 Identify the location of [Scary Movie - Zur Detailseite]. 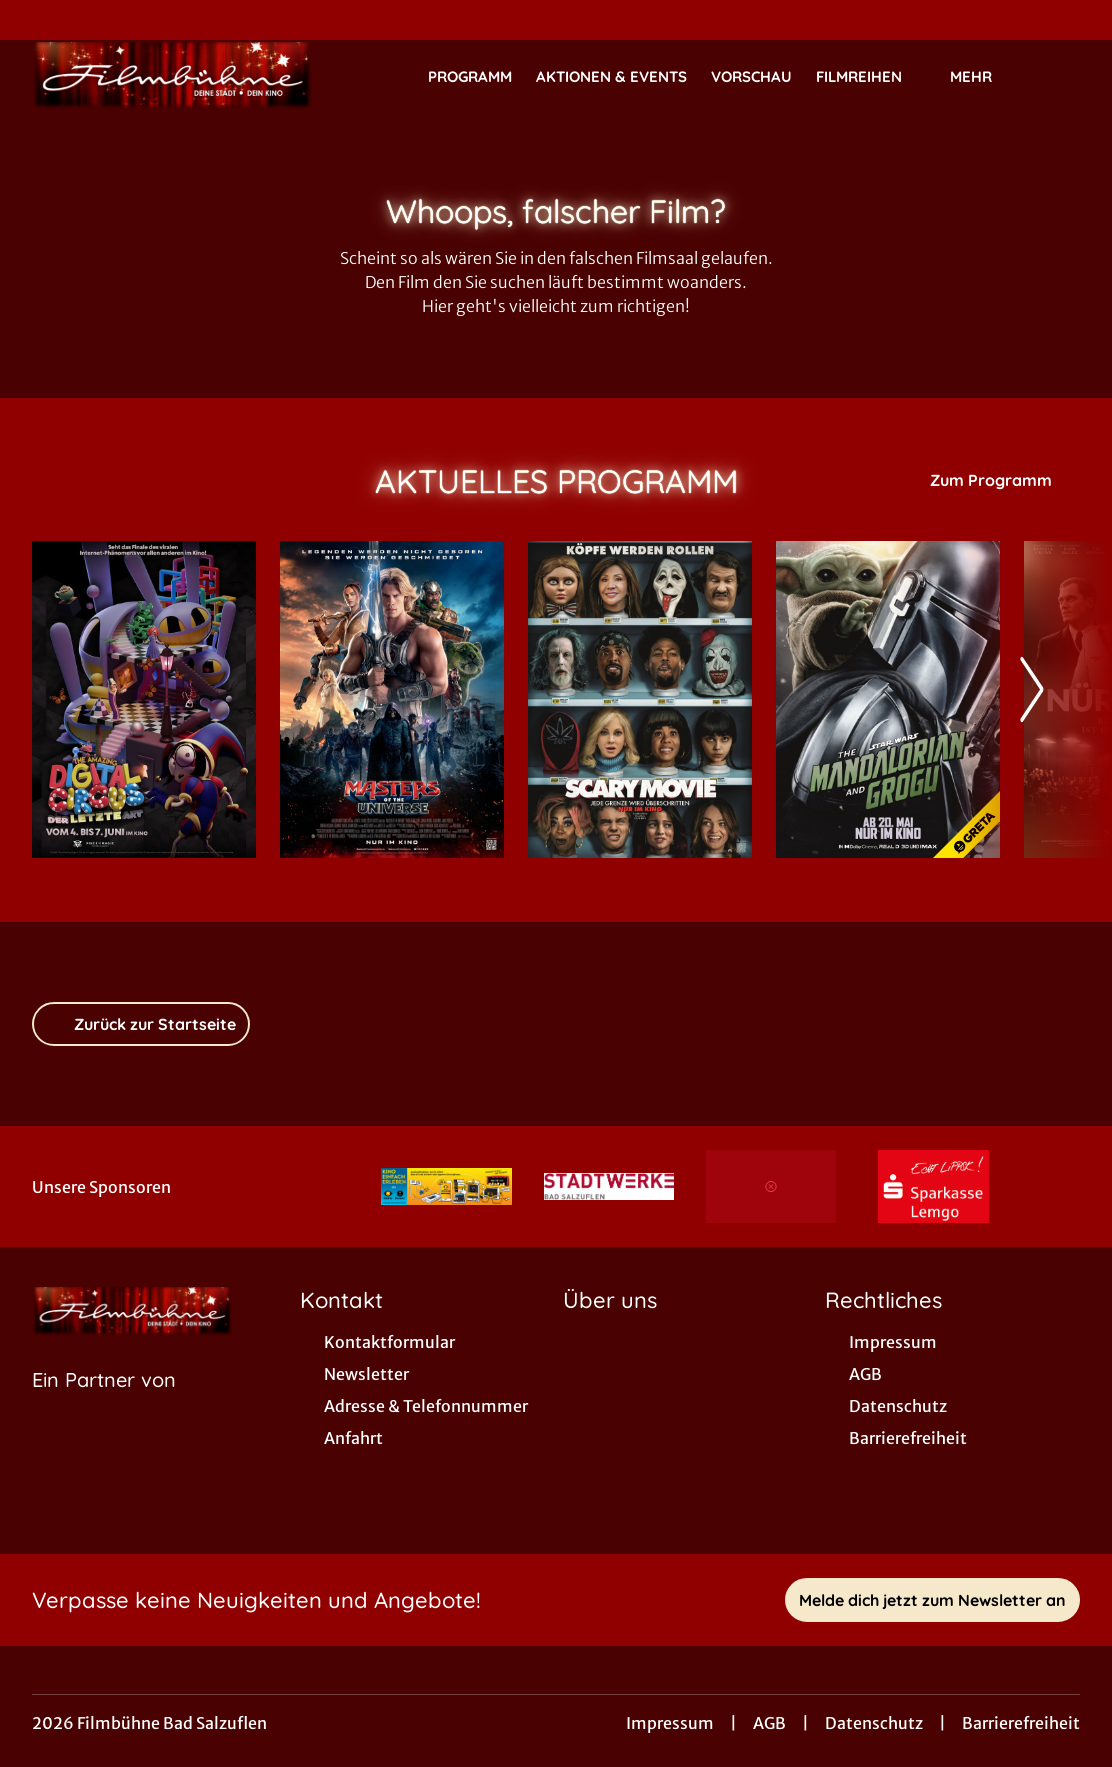
(640, 699).